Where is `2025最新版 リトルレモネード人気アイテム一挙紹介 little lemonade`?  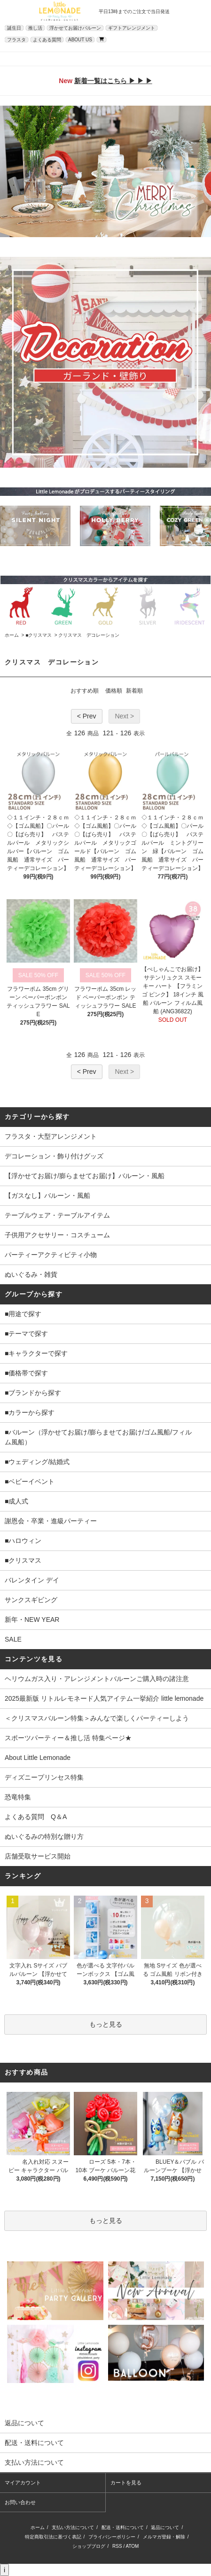
2025最新版 リトルレモネード人気アイテム一挙紹介 little lemonade is located at coordinates (104, 1698).